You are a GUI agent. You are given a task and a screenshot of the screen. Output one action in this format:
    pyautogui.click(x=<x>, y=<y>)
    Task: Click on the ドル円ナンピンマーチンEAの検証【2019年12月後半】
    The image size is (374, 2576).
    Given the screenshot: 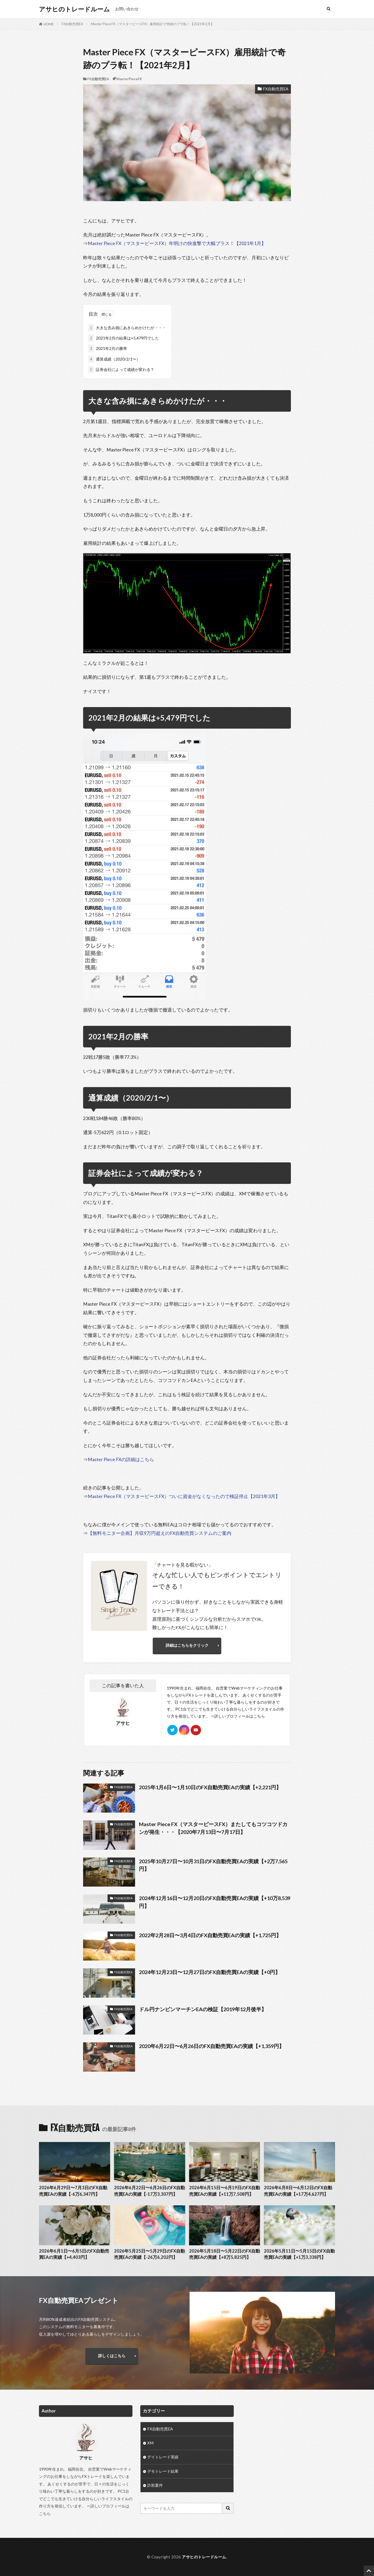 What is the action you would take?
    pyautogui.click(x=202, y=2009)
    